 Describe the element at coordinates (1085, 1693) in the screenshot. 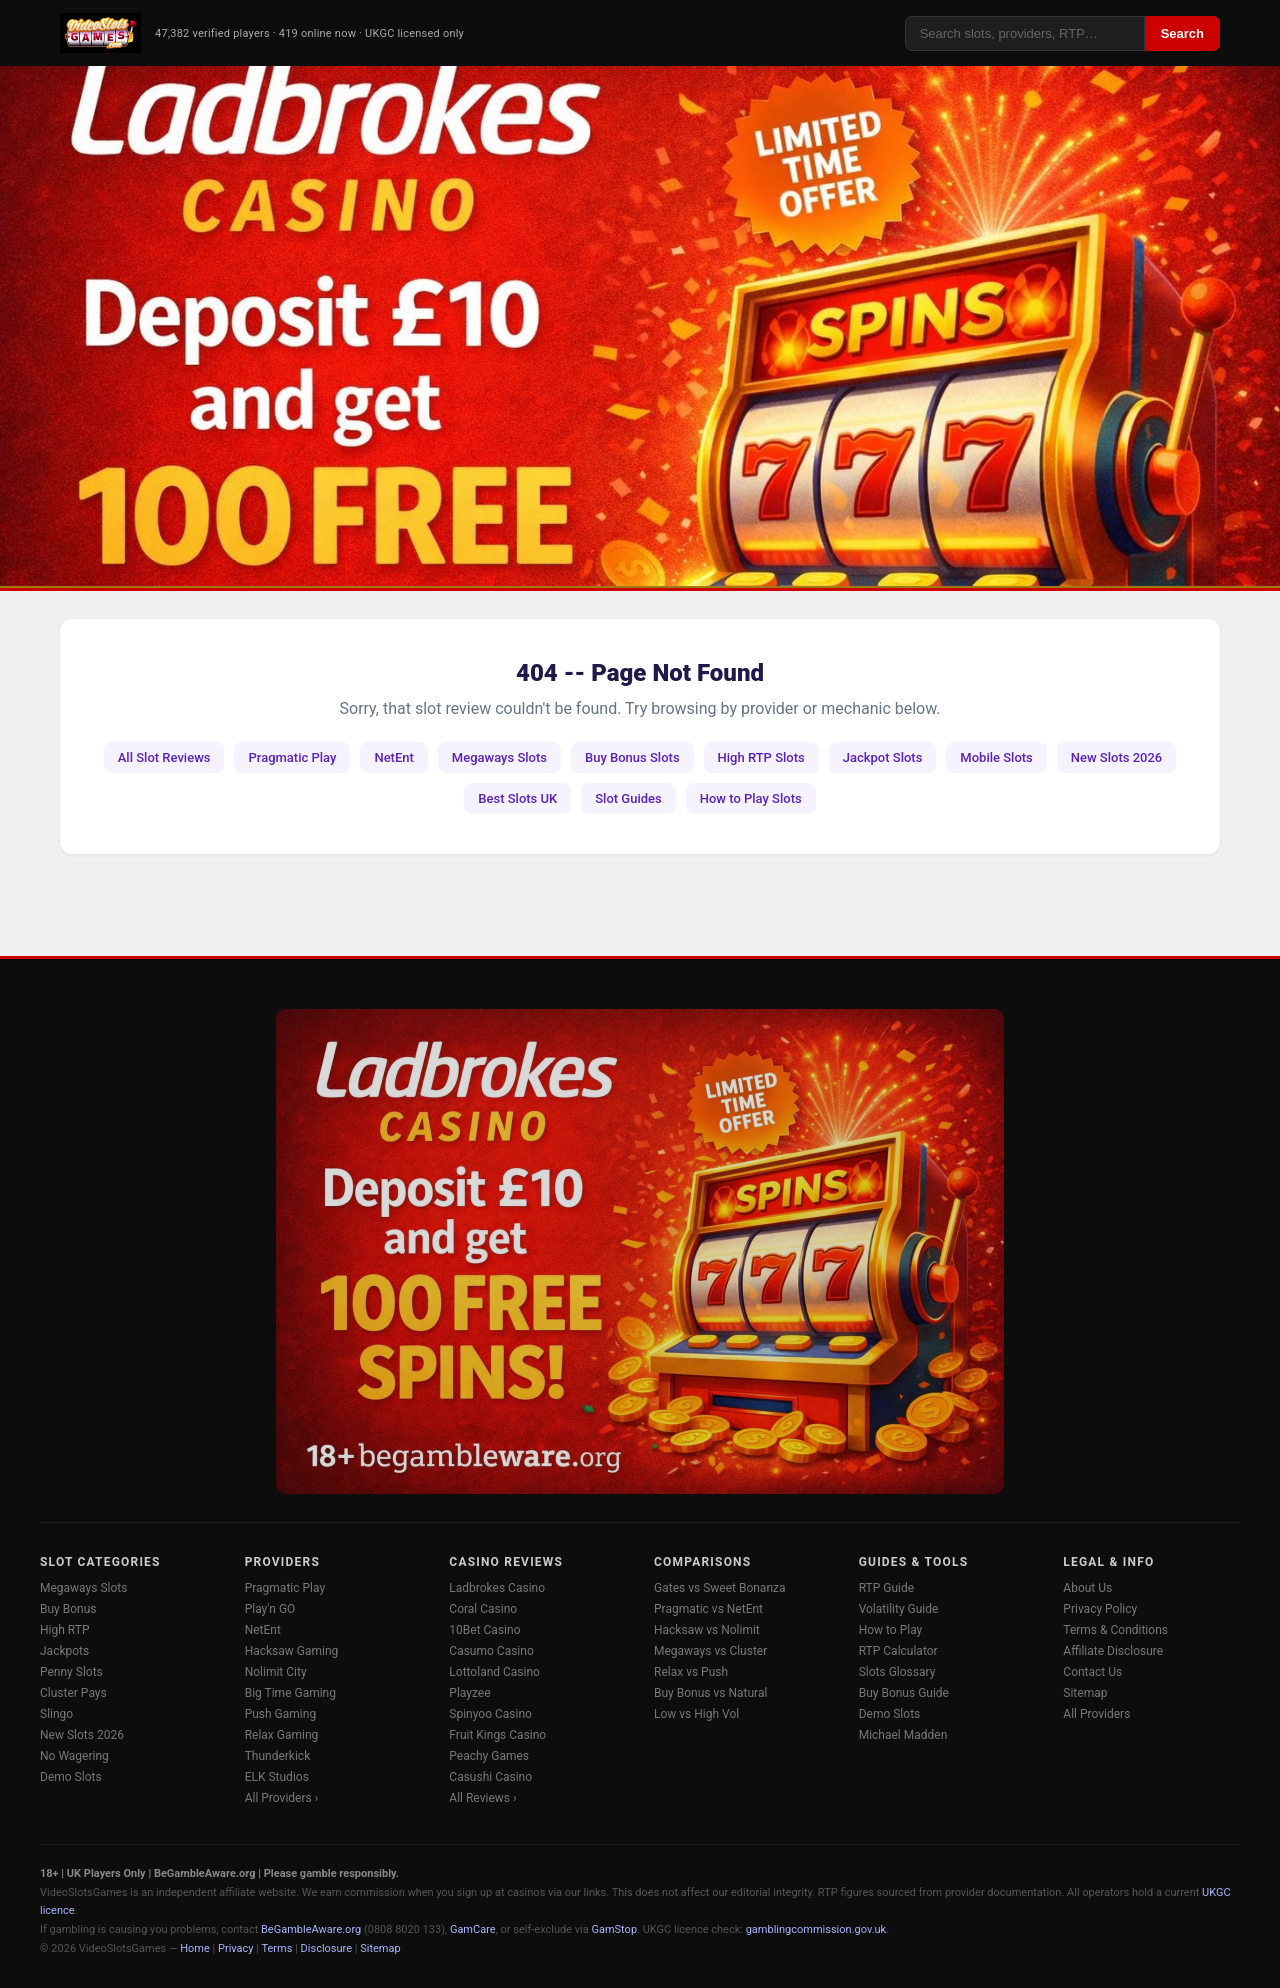

I see `Sitemap` at that location.